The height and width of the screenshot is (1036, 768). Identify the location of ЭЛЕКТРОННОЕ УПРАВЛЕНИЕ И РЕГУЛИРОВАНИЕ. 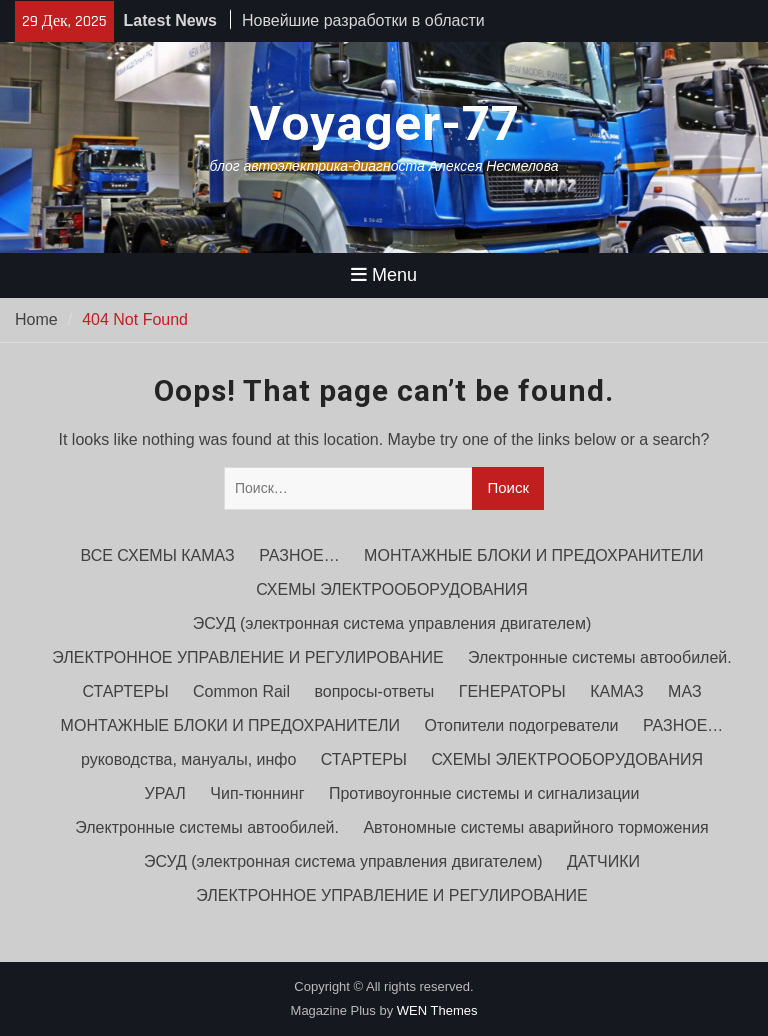
(247, 657).